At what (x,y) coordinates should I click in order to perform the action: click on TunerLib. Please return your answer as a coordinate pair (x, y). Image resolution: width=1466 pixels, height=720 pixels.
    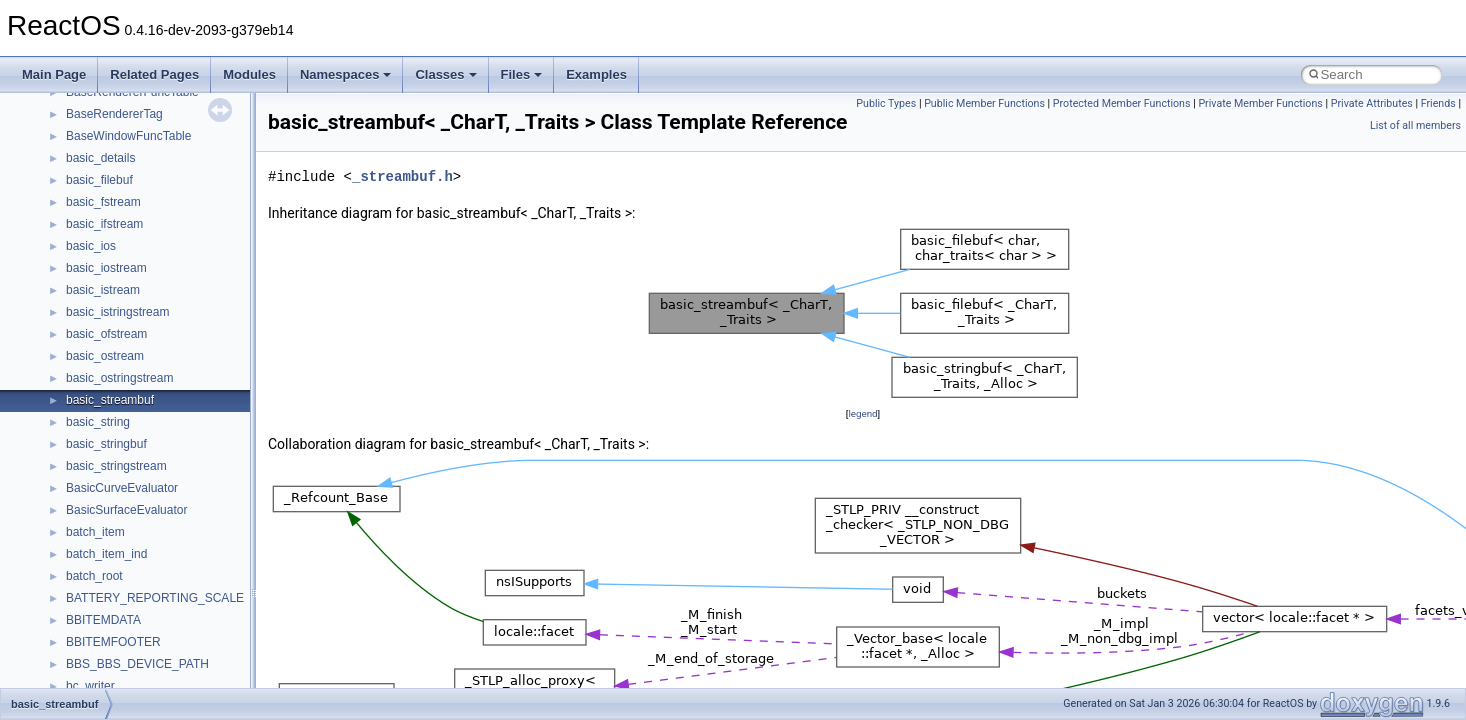
    Looking at the image, I should click on (89, 268).